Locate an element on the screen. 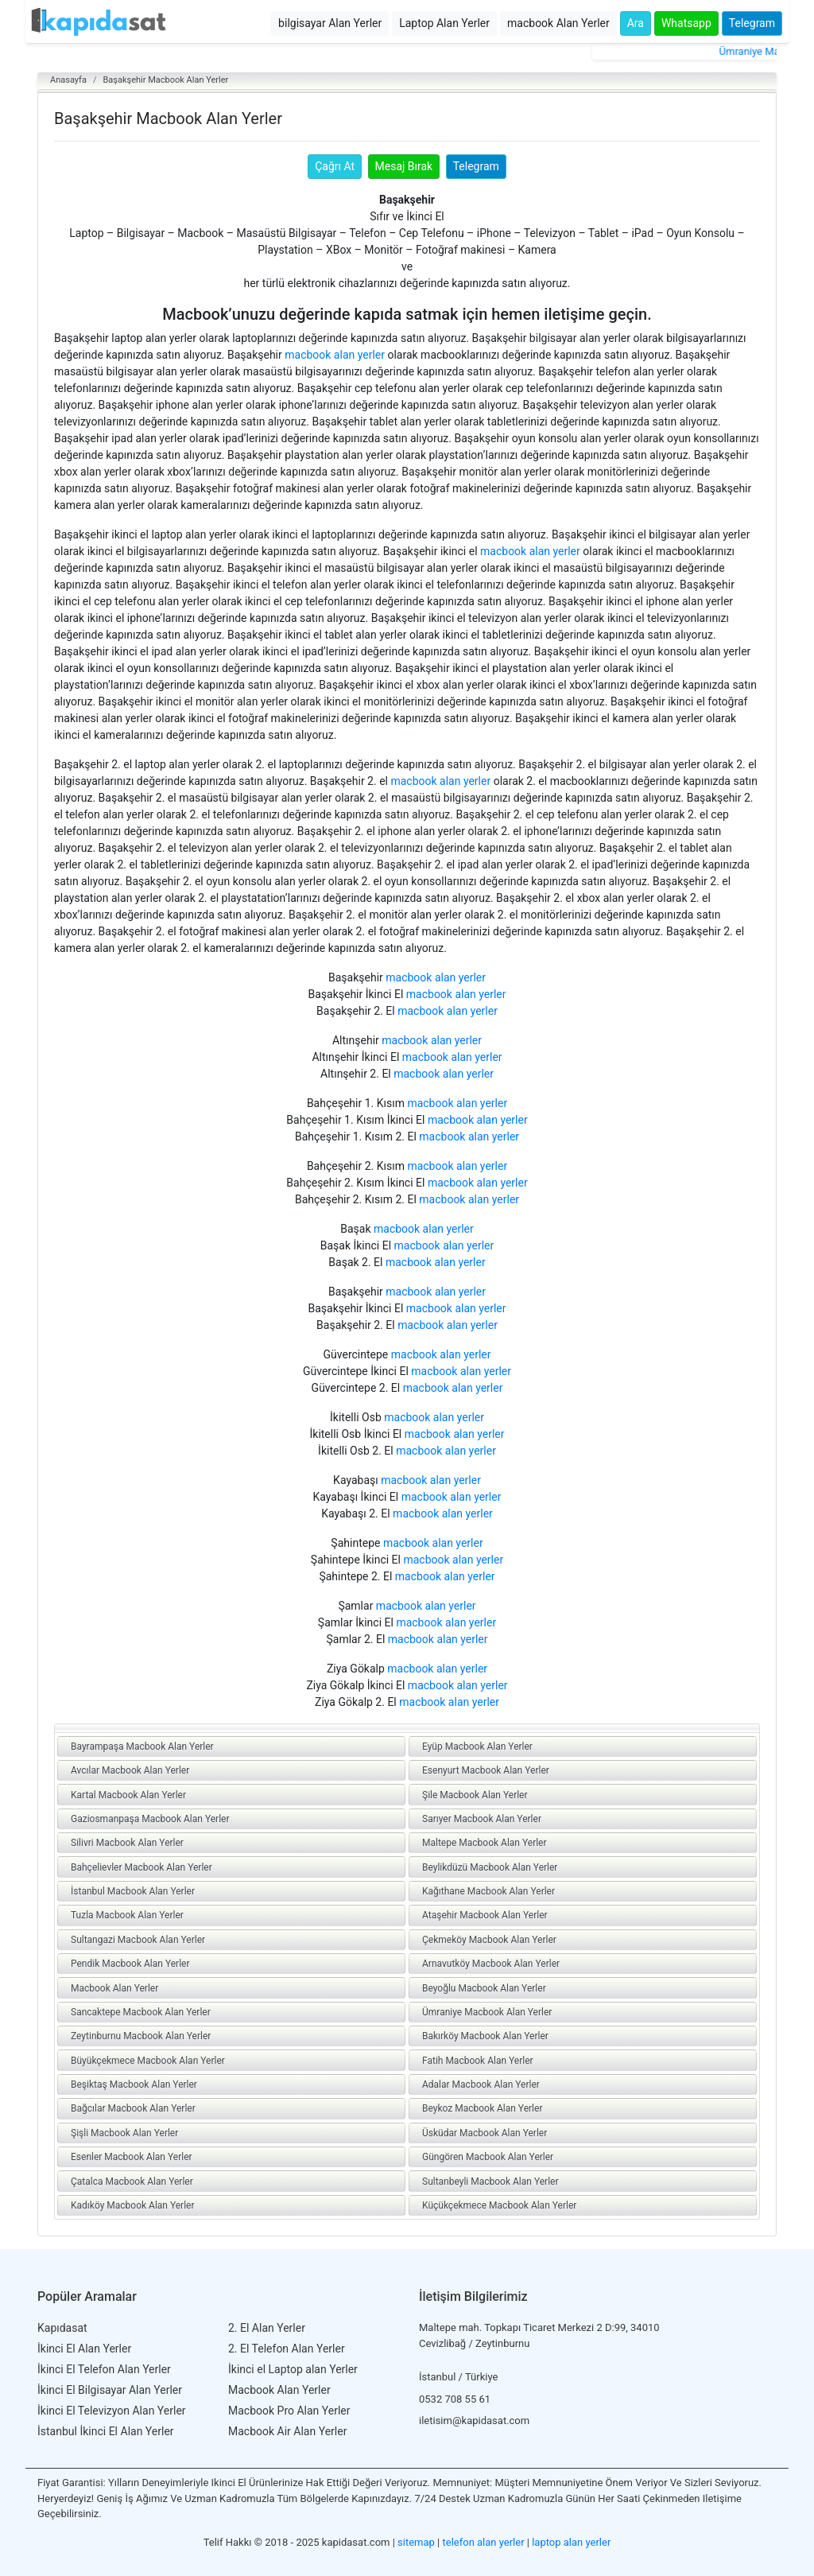  Bakırköy Macbook Alan Yerler is located at coordinates (485, 2036).